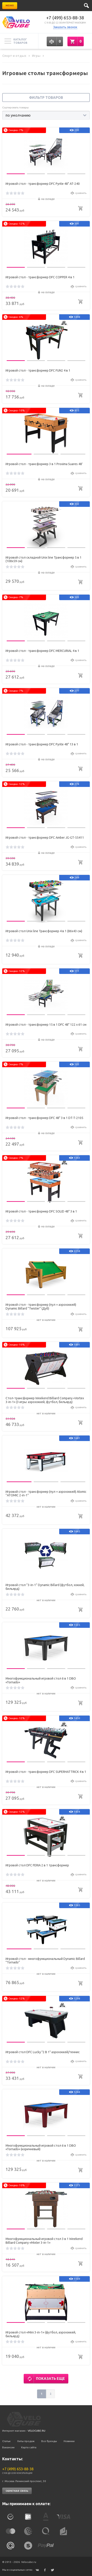  Describe the element at coordinates (6, 2441) in the screenshot. I see `Статьи` at that location.